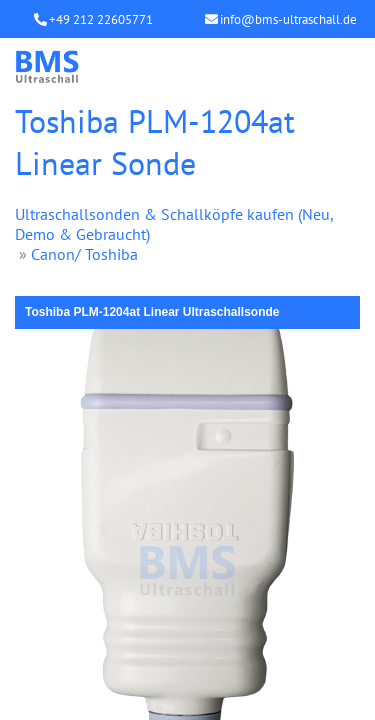 The image size is (375, 720). I want to click on Canon/ Toshiba, so click(84, 254).